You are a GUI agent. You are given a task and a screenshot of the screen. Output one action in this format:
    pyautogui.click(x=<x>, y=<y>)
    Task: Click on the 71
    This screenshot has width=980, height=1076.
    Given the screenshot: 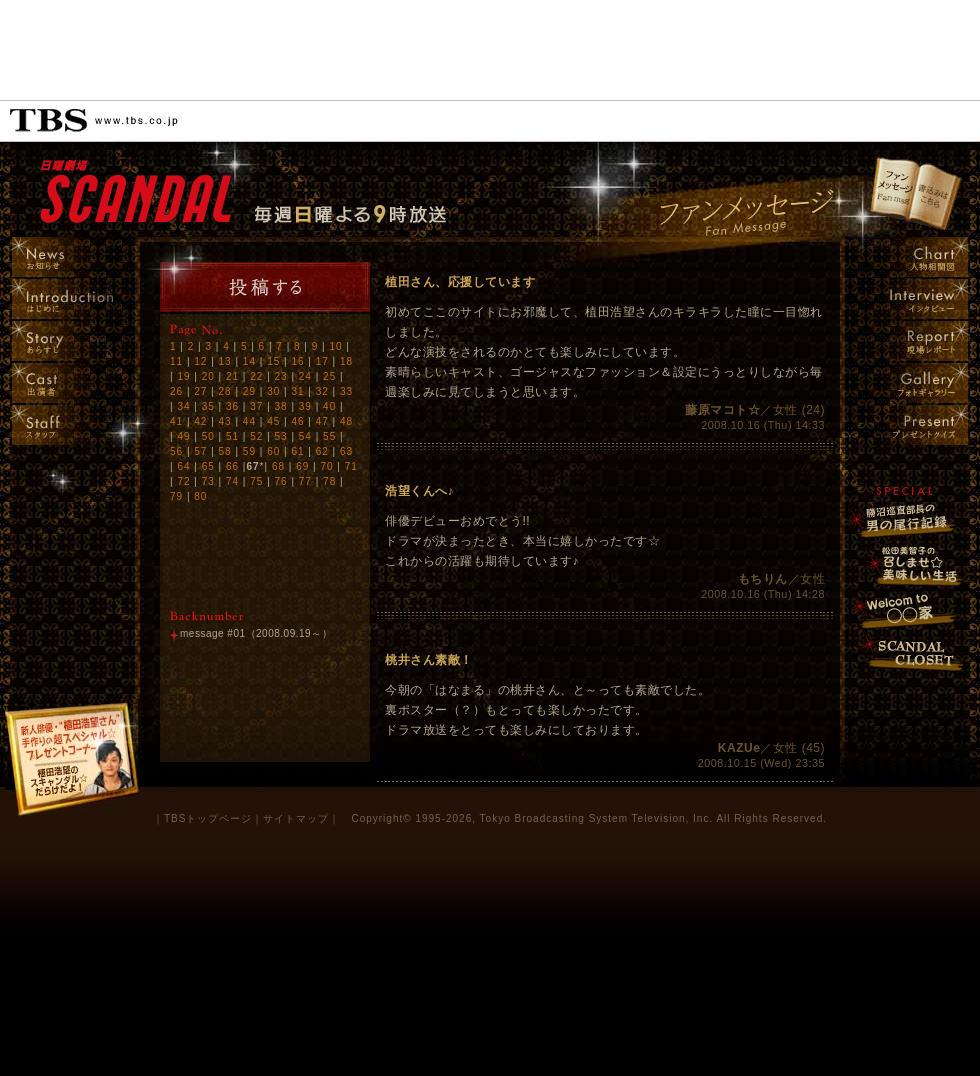 What is the action you would take?
    pyautogui.click(x=351, y=466)
    